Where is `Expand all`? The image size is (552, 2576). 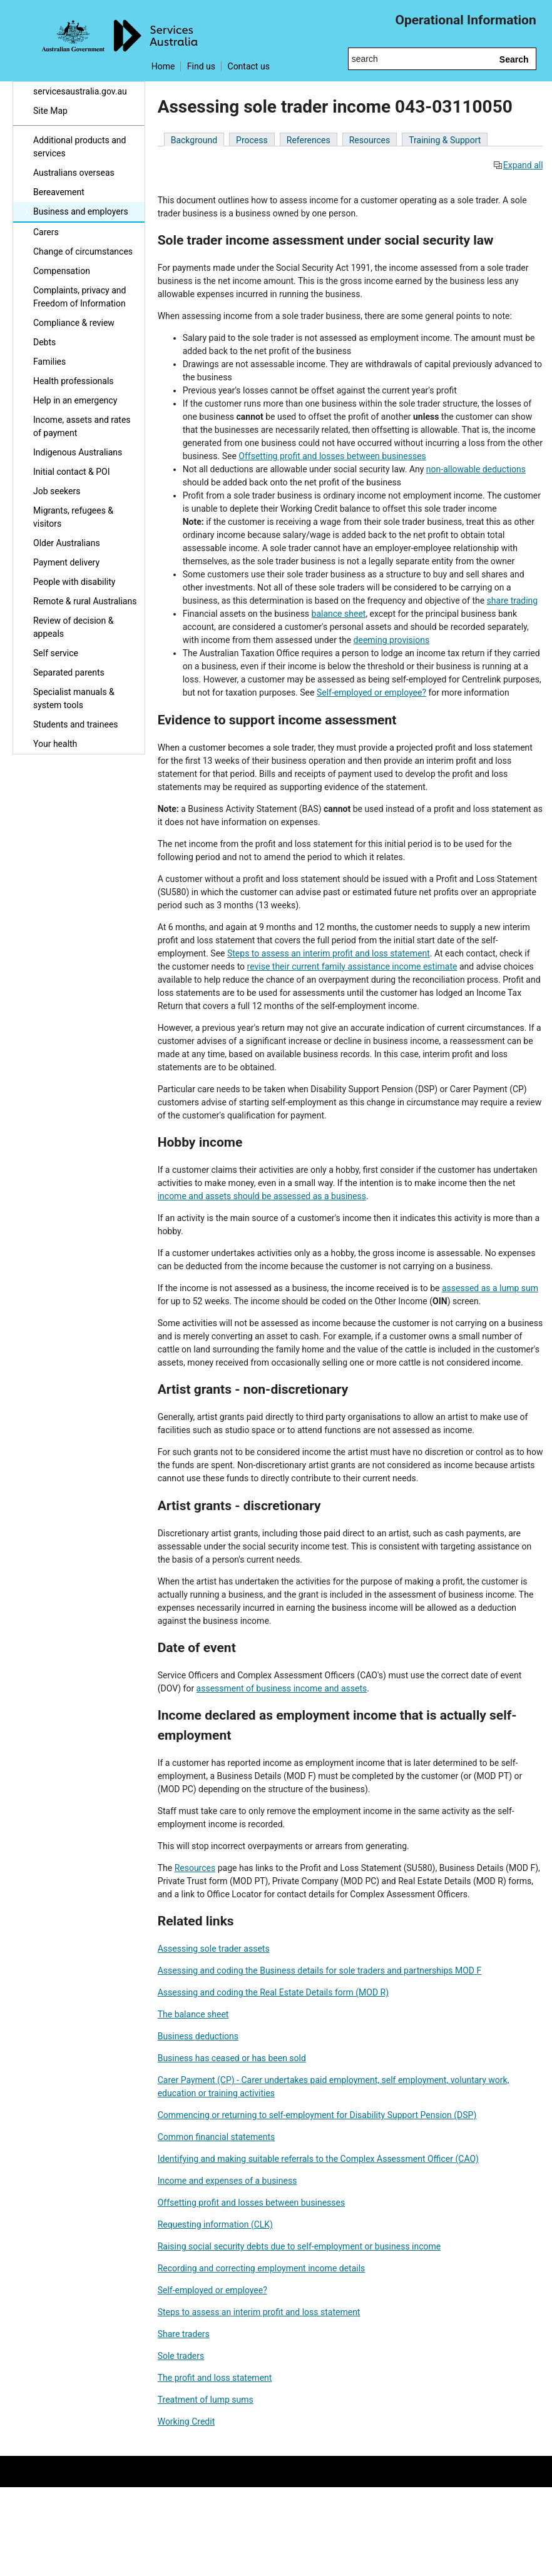 Expand all is located at coordinates (518, 165).